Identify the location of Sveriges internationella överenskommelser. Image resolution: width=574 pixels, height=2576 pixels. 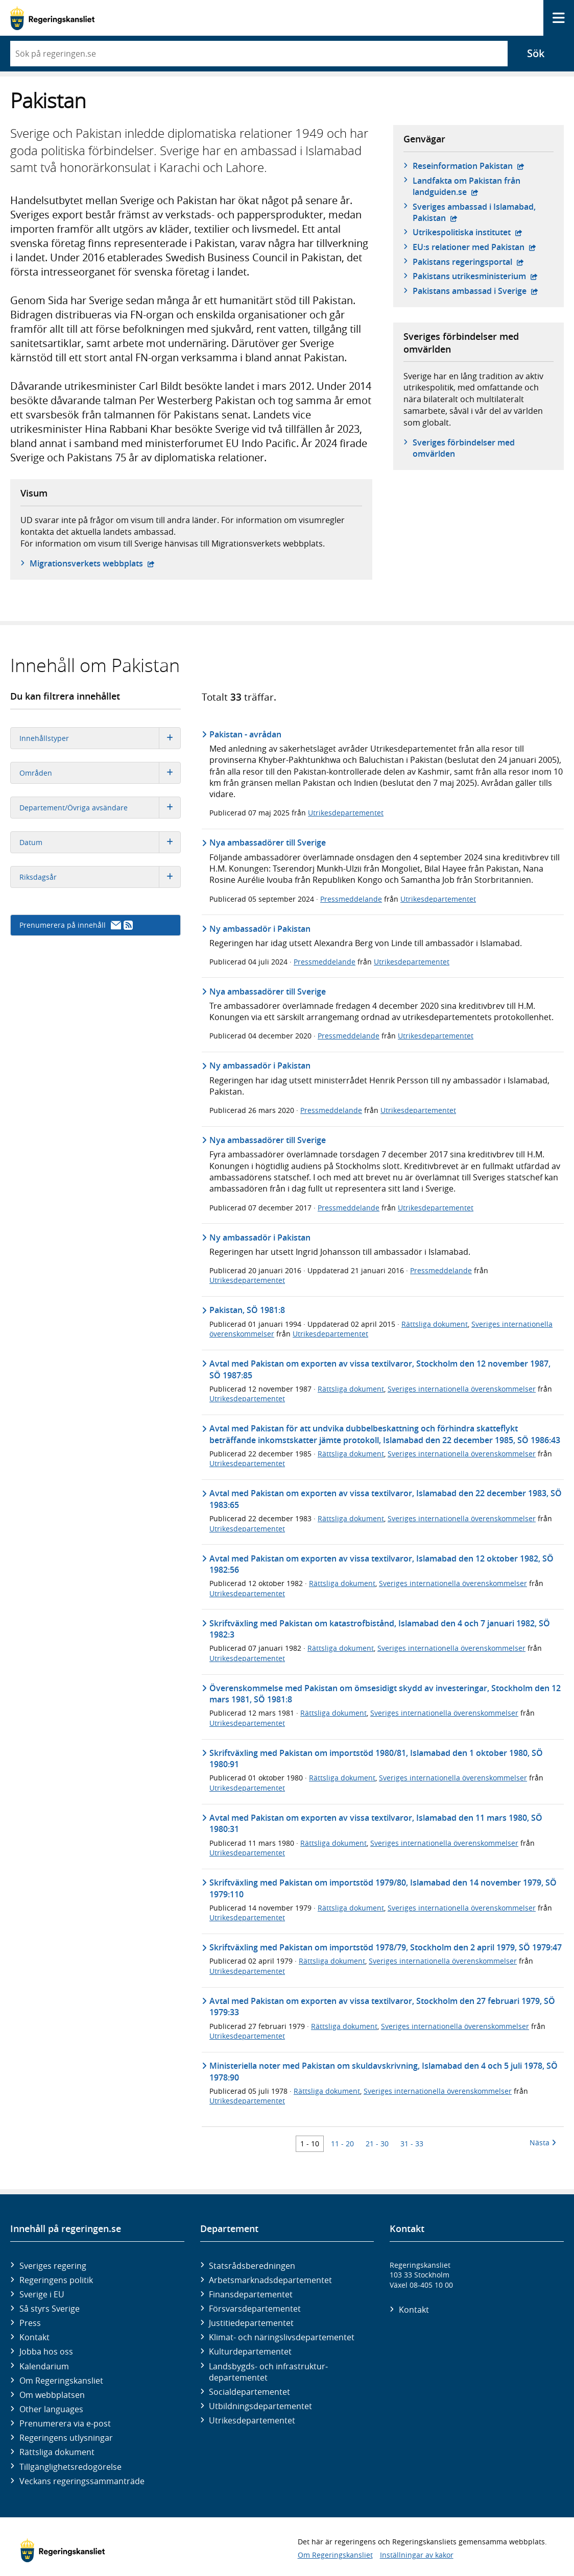
(462, 1389).